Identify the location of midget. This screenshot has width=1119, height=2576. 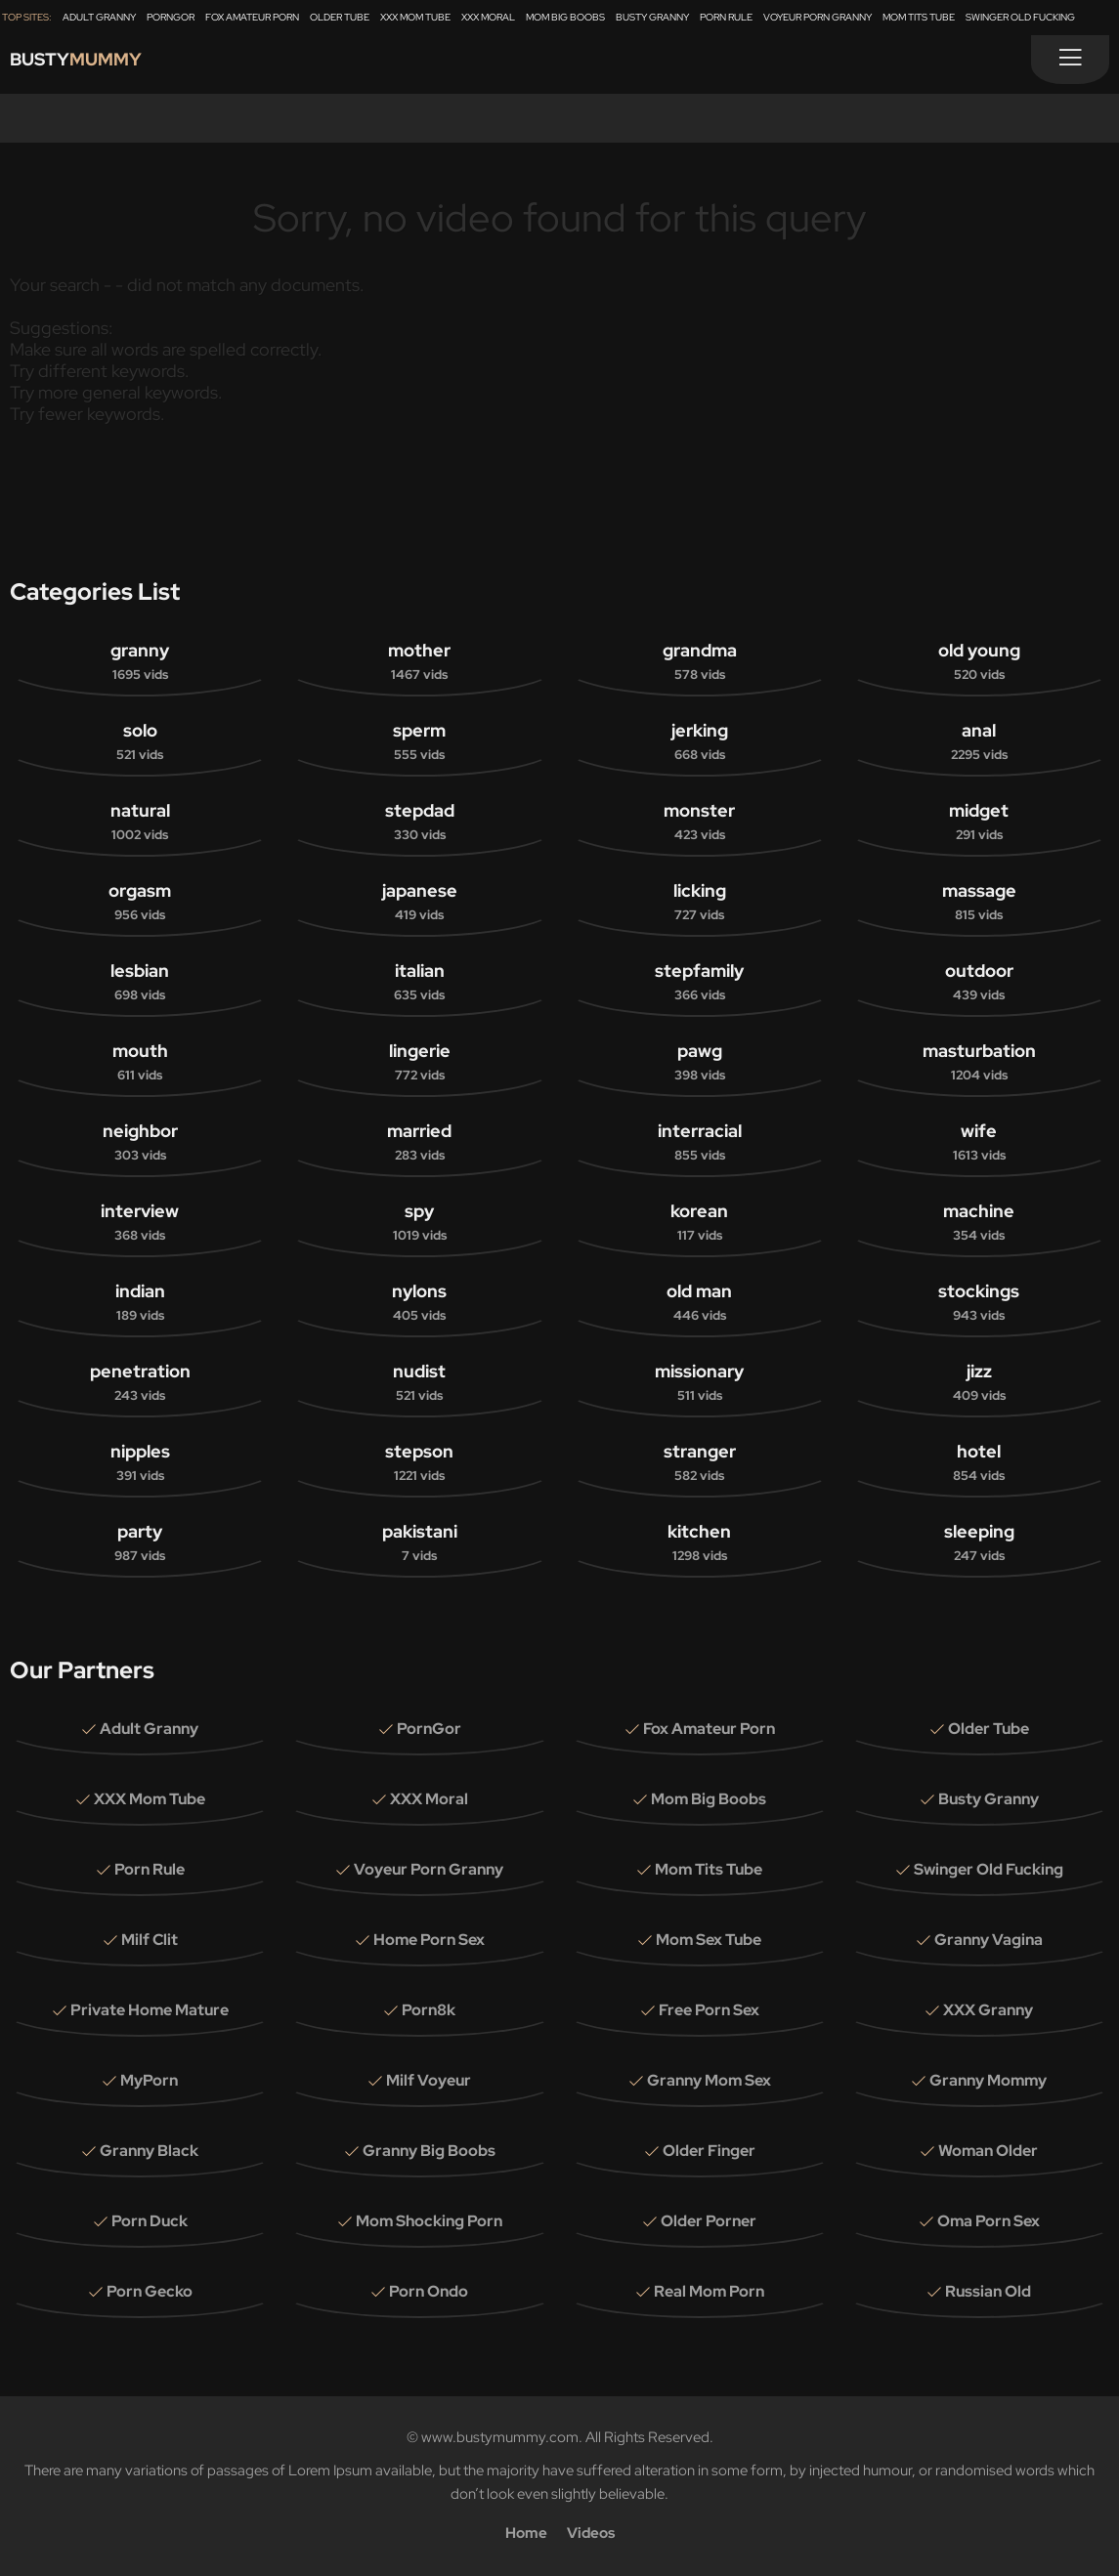
(979, 822).